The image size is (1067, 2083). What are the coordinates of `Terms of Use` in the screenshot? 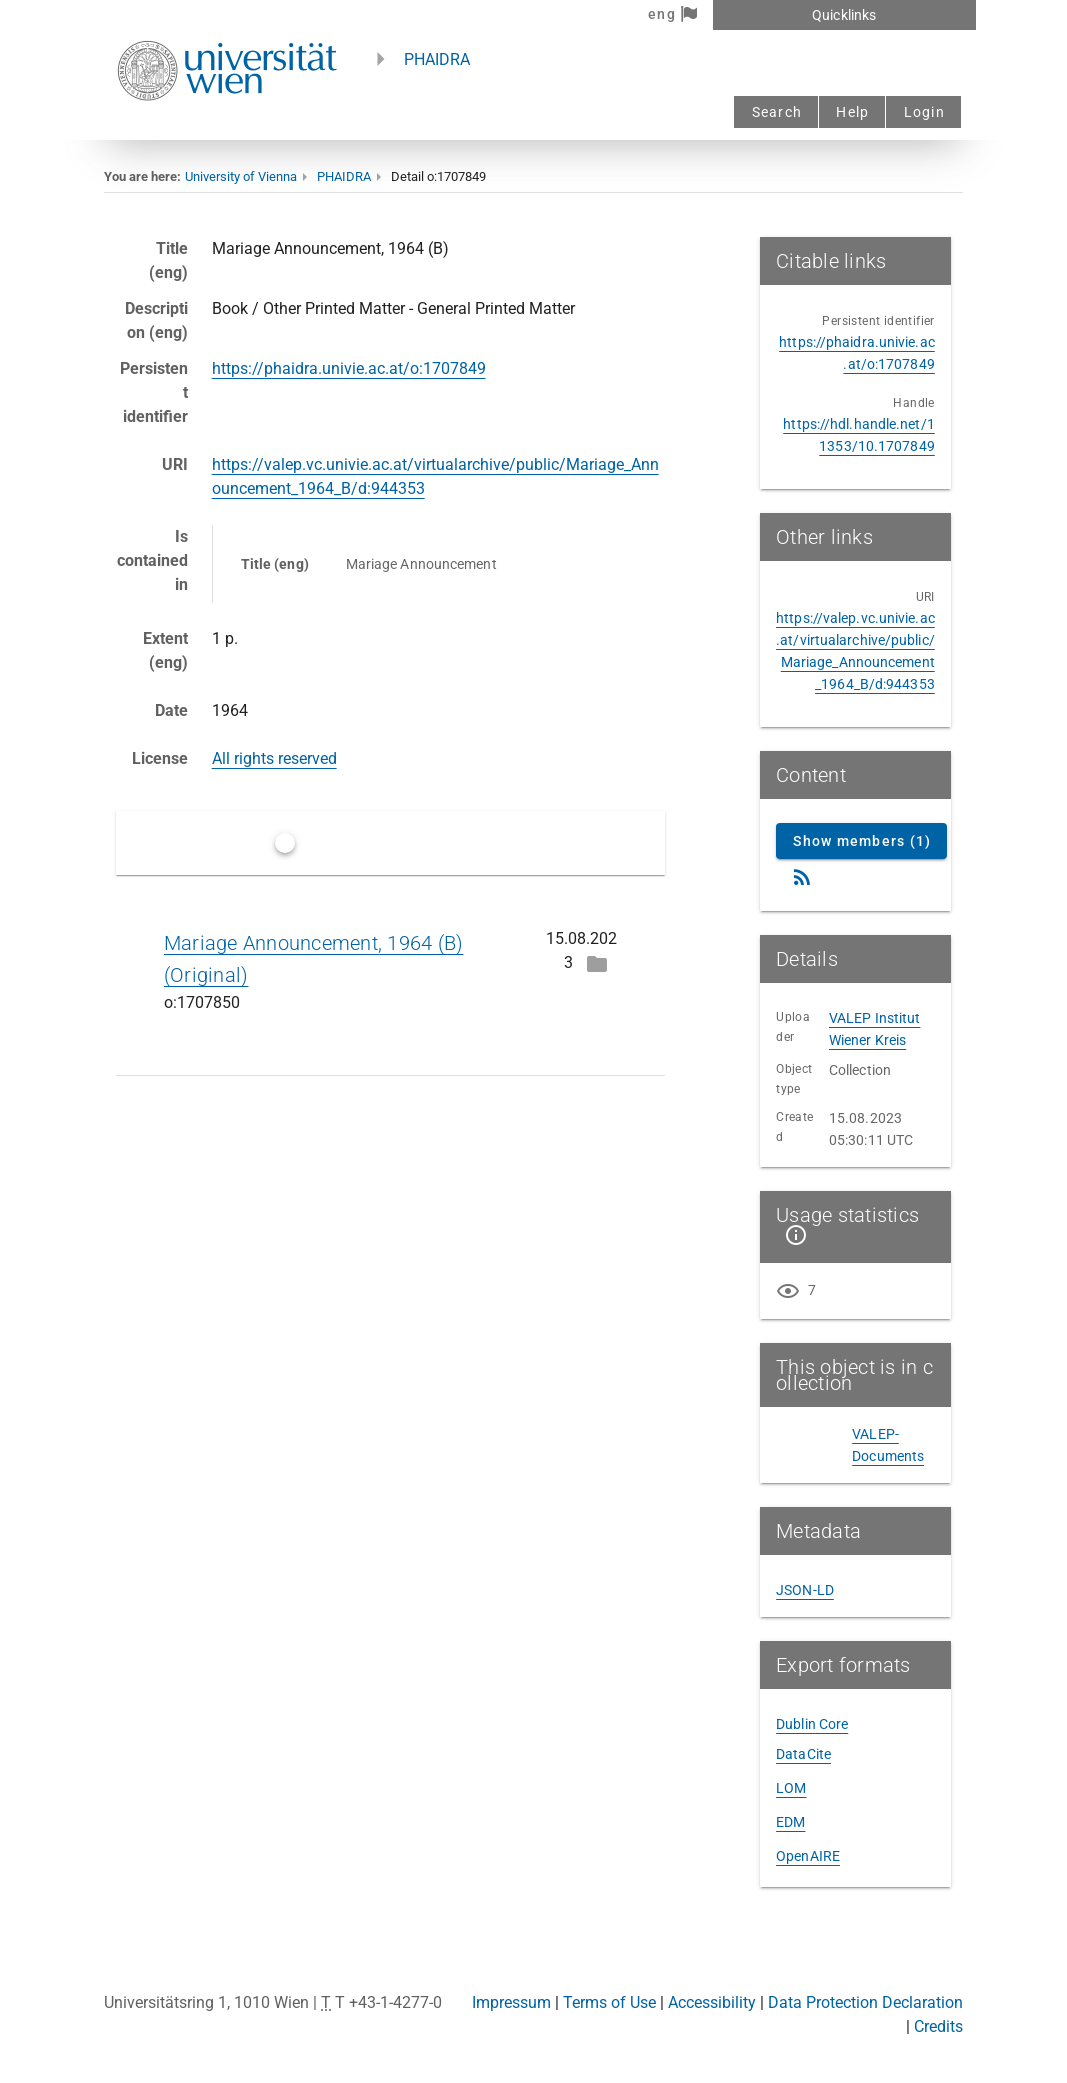 It's located at (609, 2002).